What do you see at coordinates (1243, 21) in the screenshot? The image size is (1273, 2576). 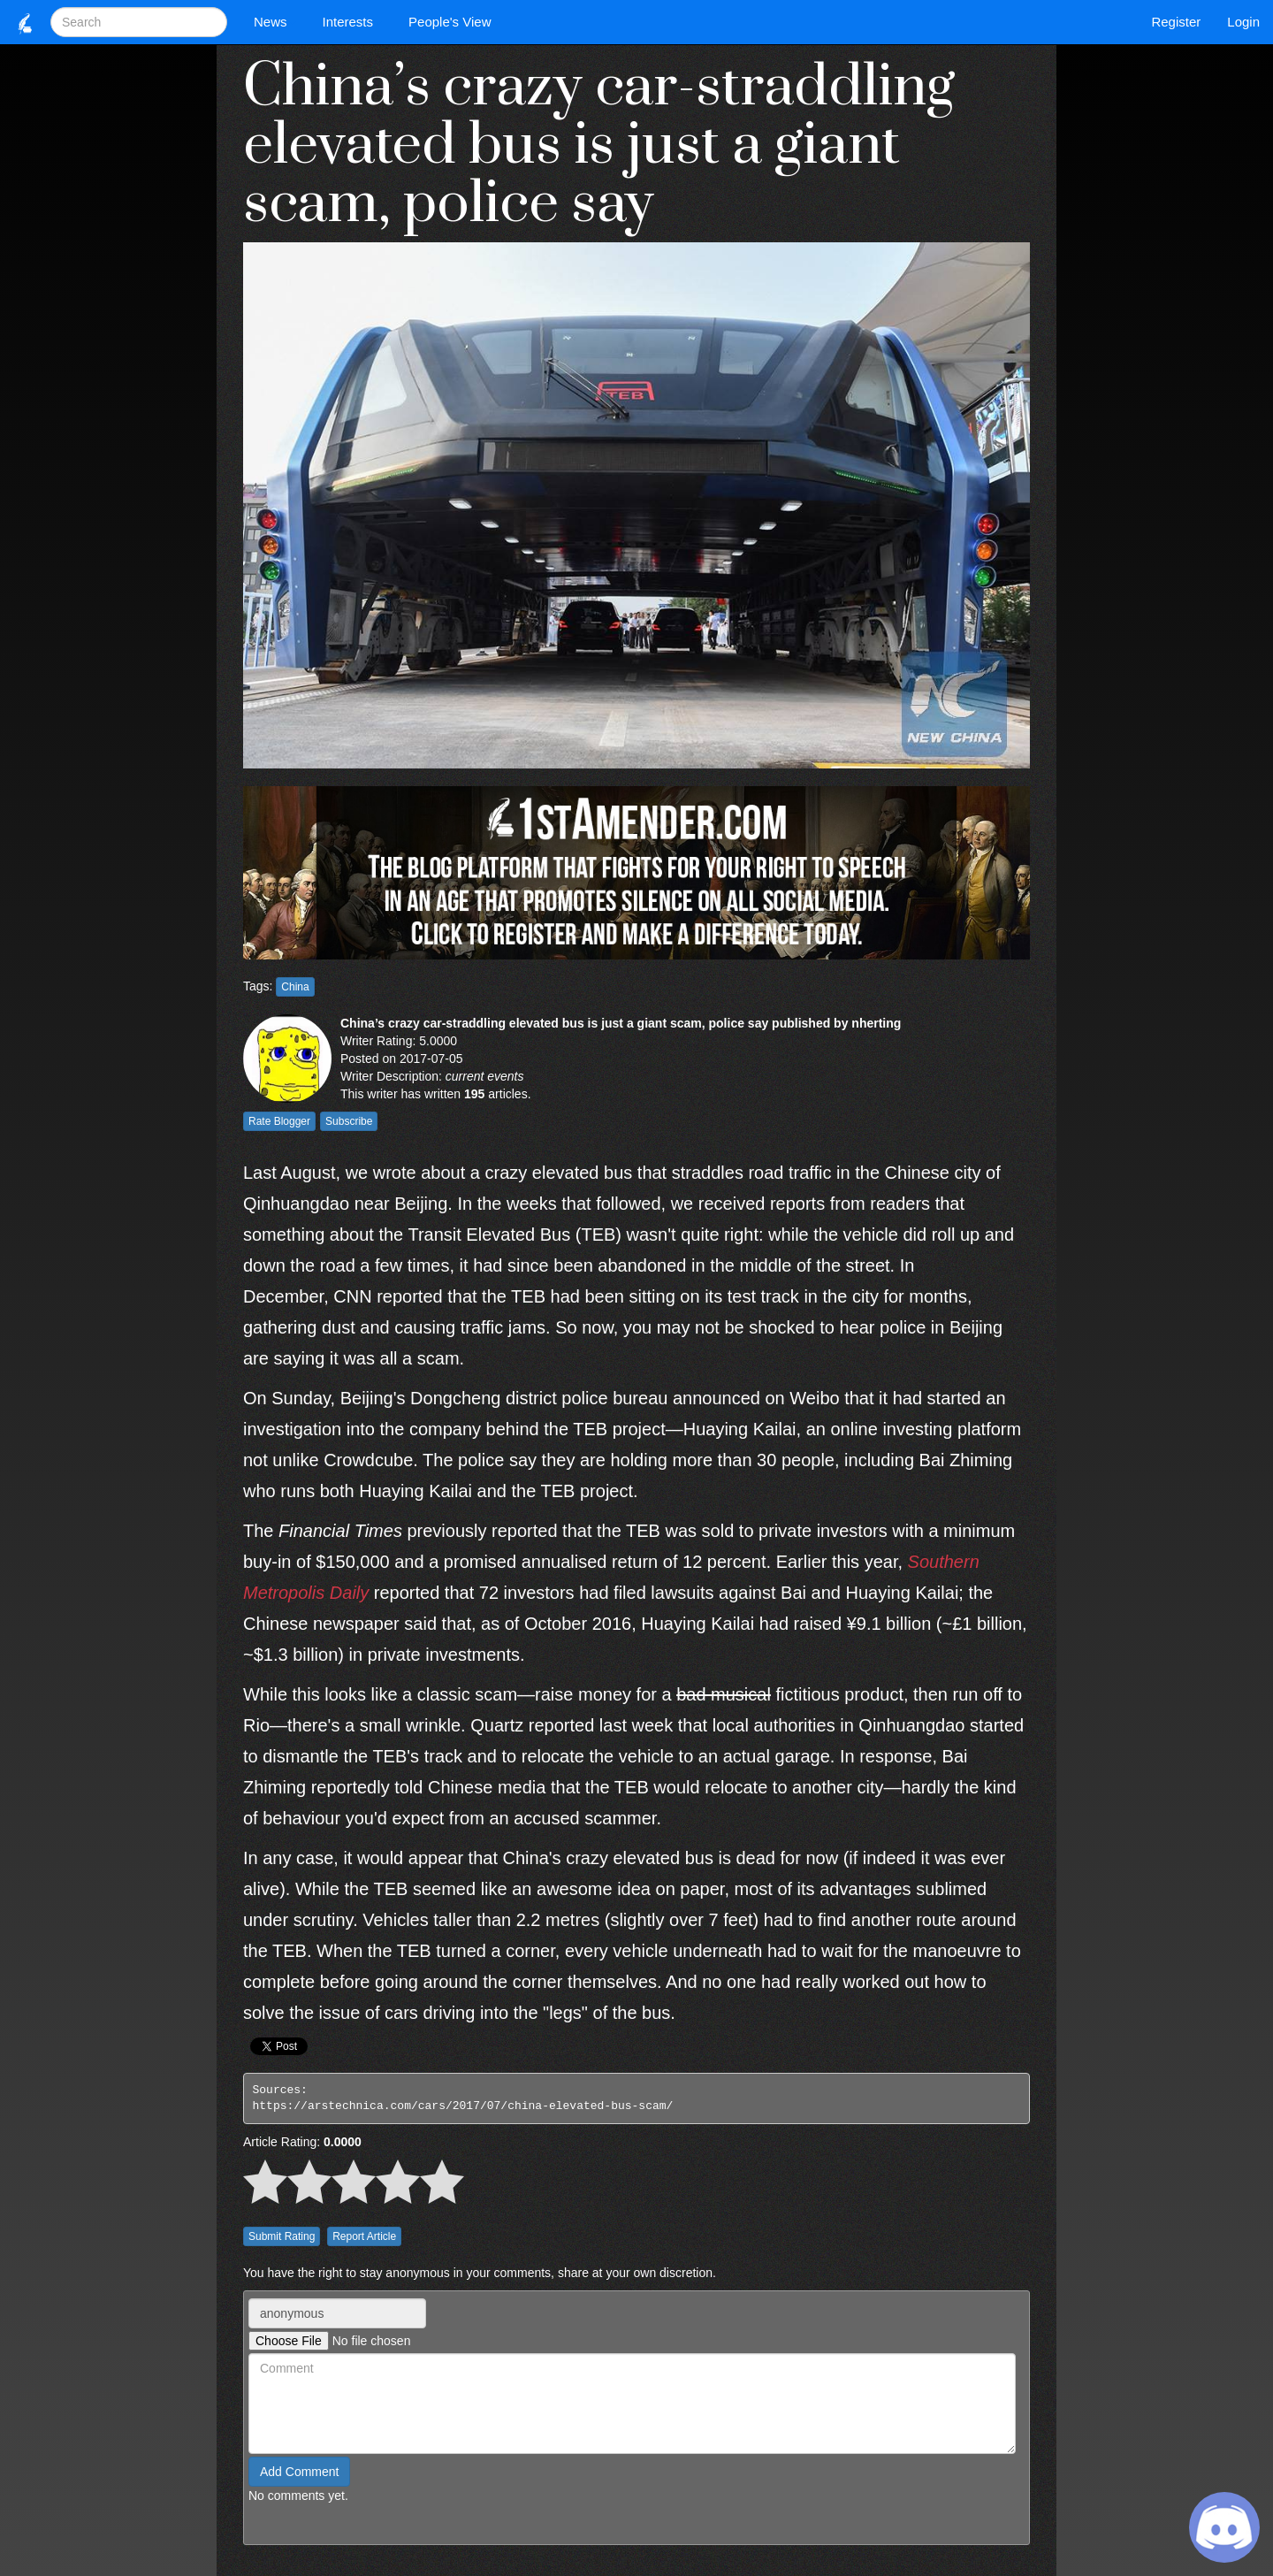 I see `Login` at bounding box center [1243, 21].